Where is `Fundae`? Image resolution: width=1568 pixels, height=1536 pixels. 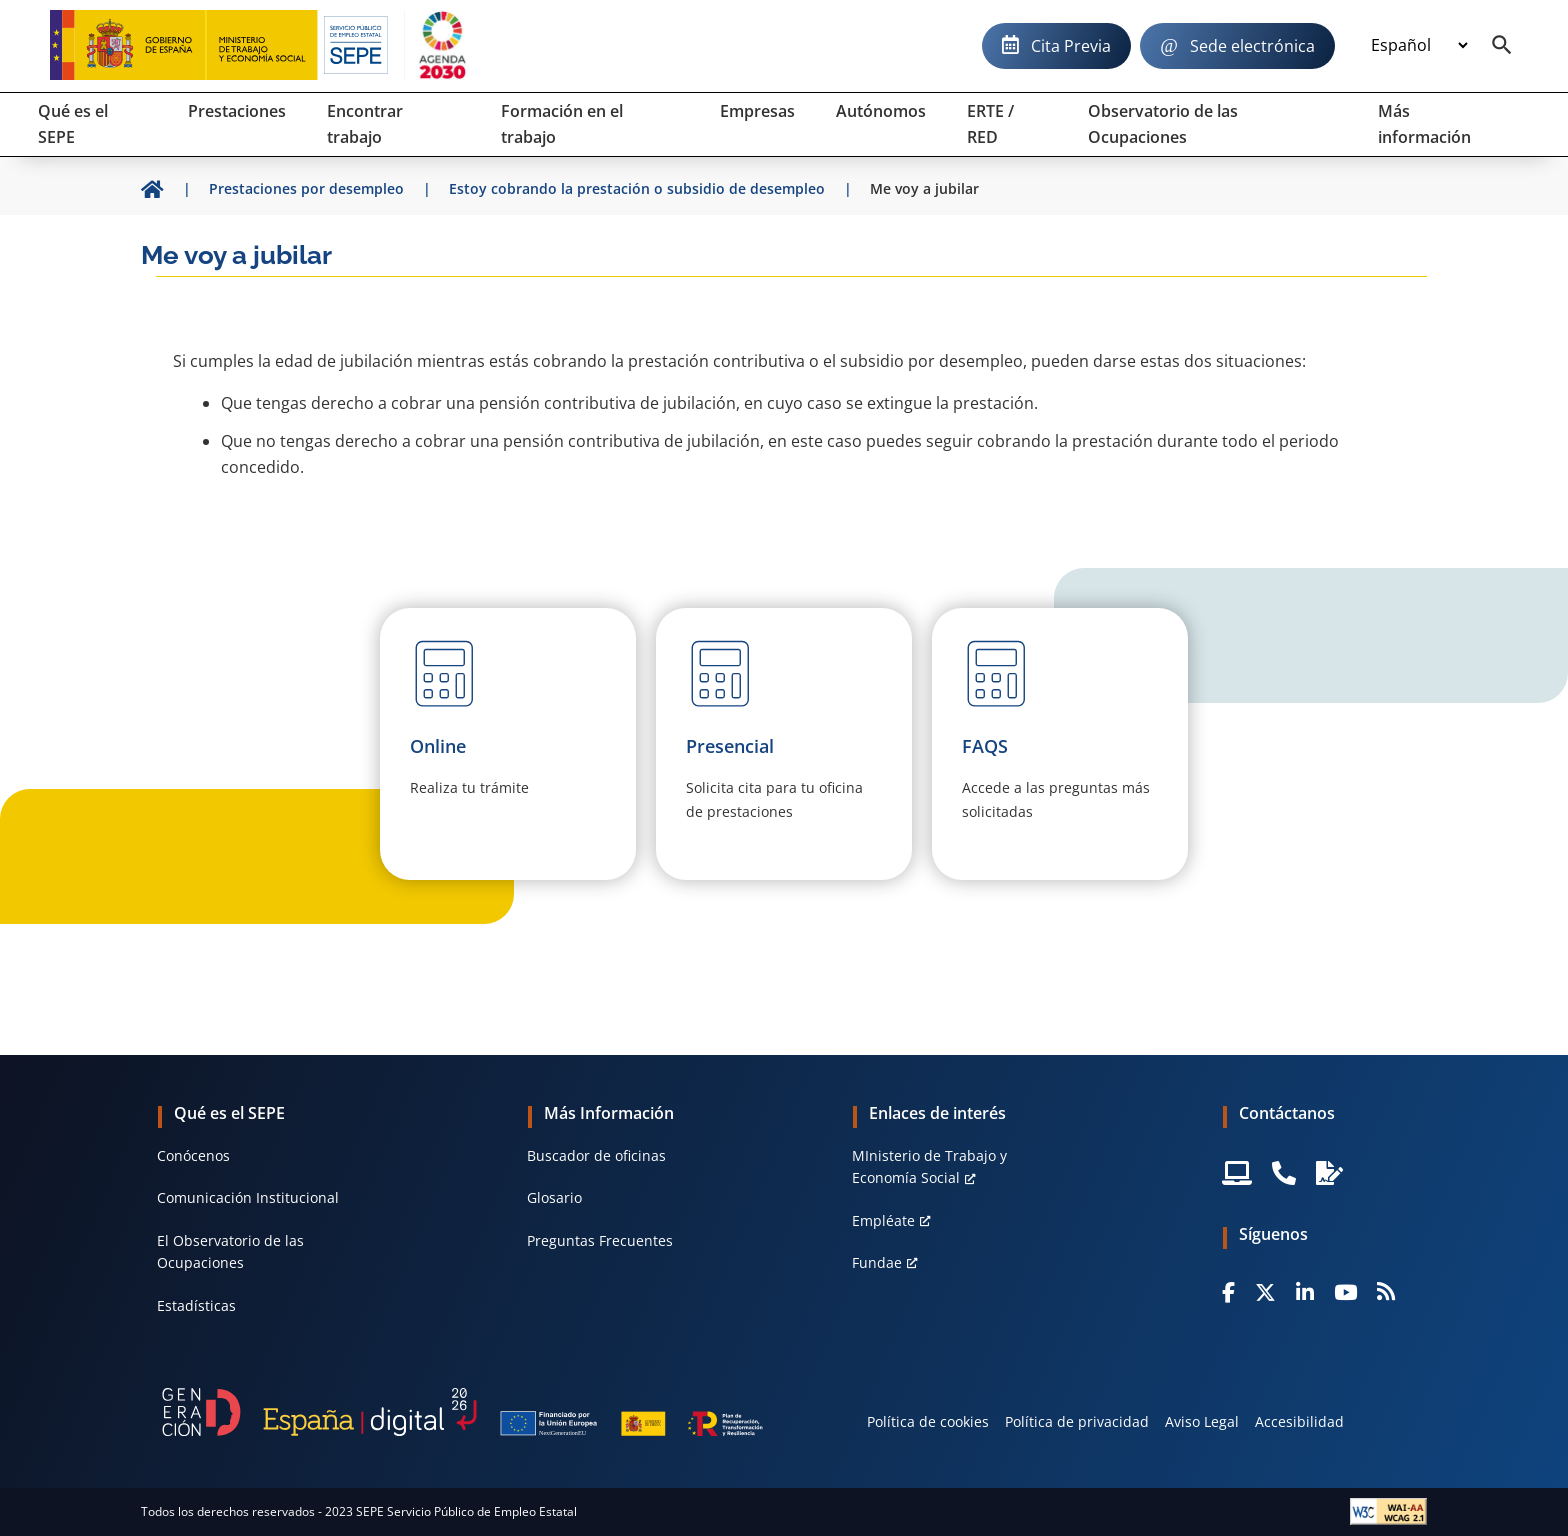 Fundae is located at coordinates (877, 1262).